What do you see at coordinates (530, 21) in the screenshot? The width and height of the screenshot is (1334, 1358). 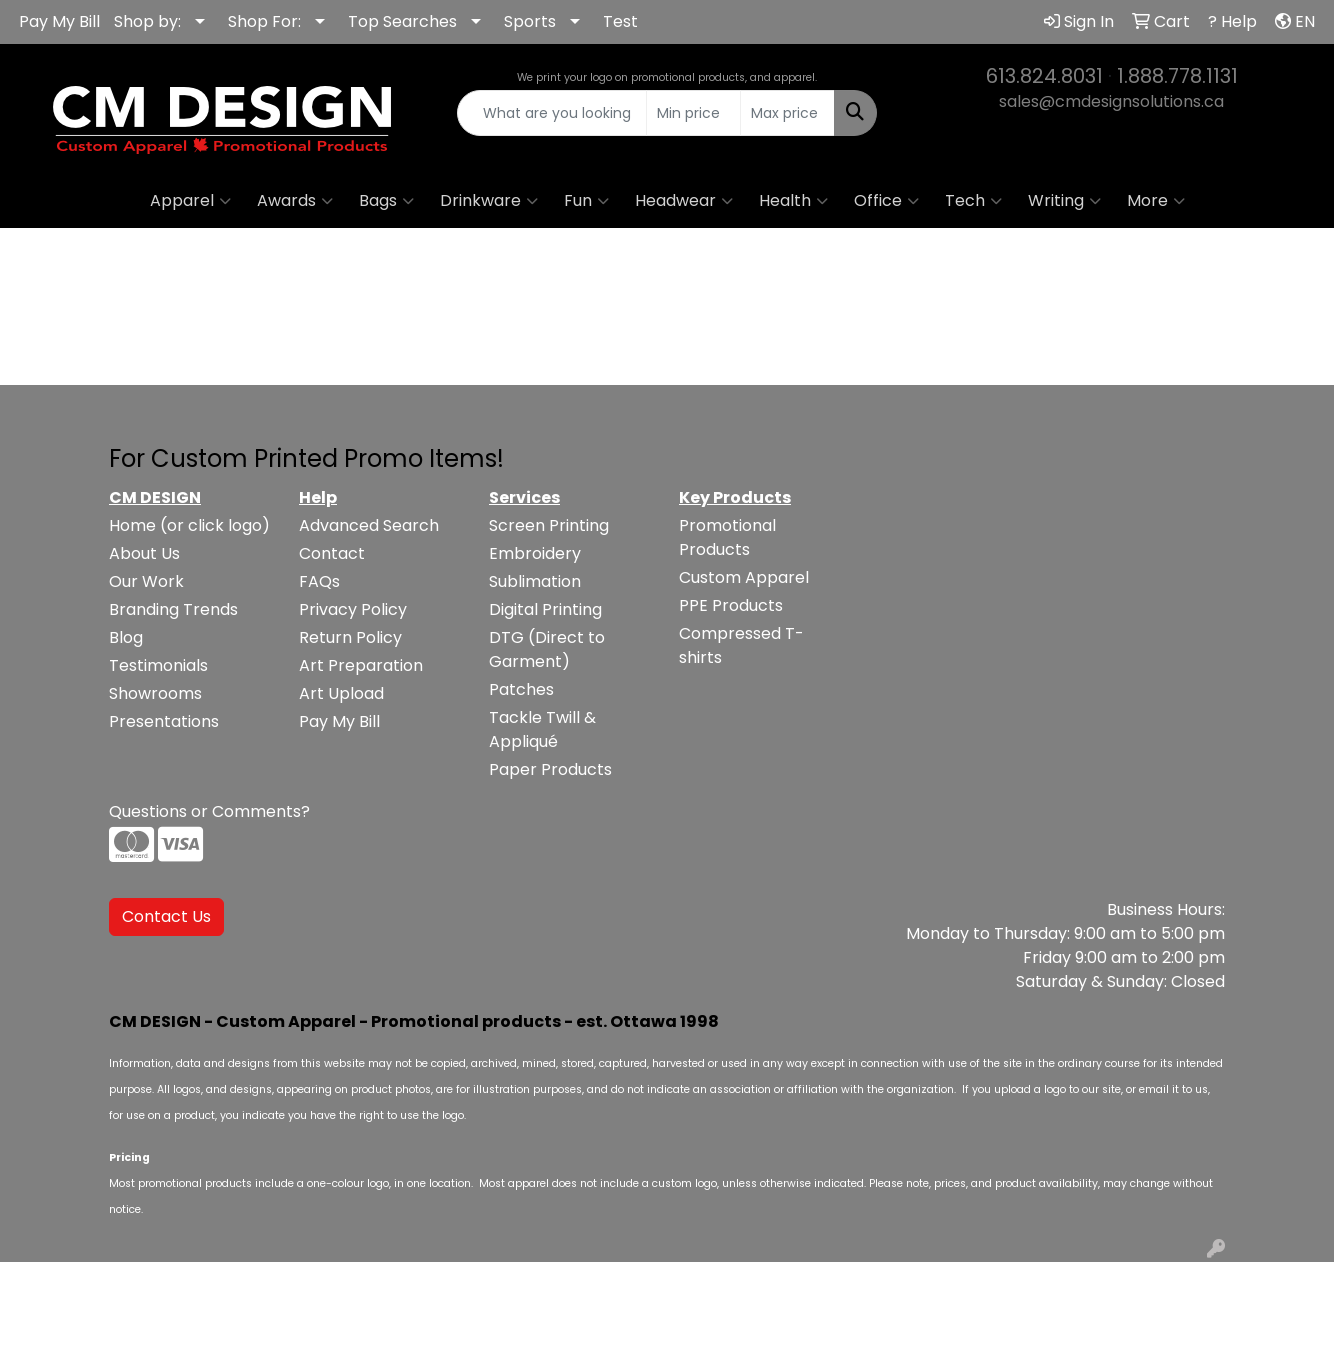 I see `Sports` at bounding box center [530, 21].